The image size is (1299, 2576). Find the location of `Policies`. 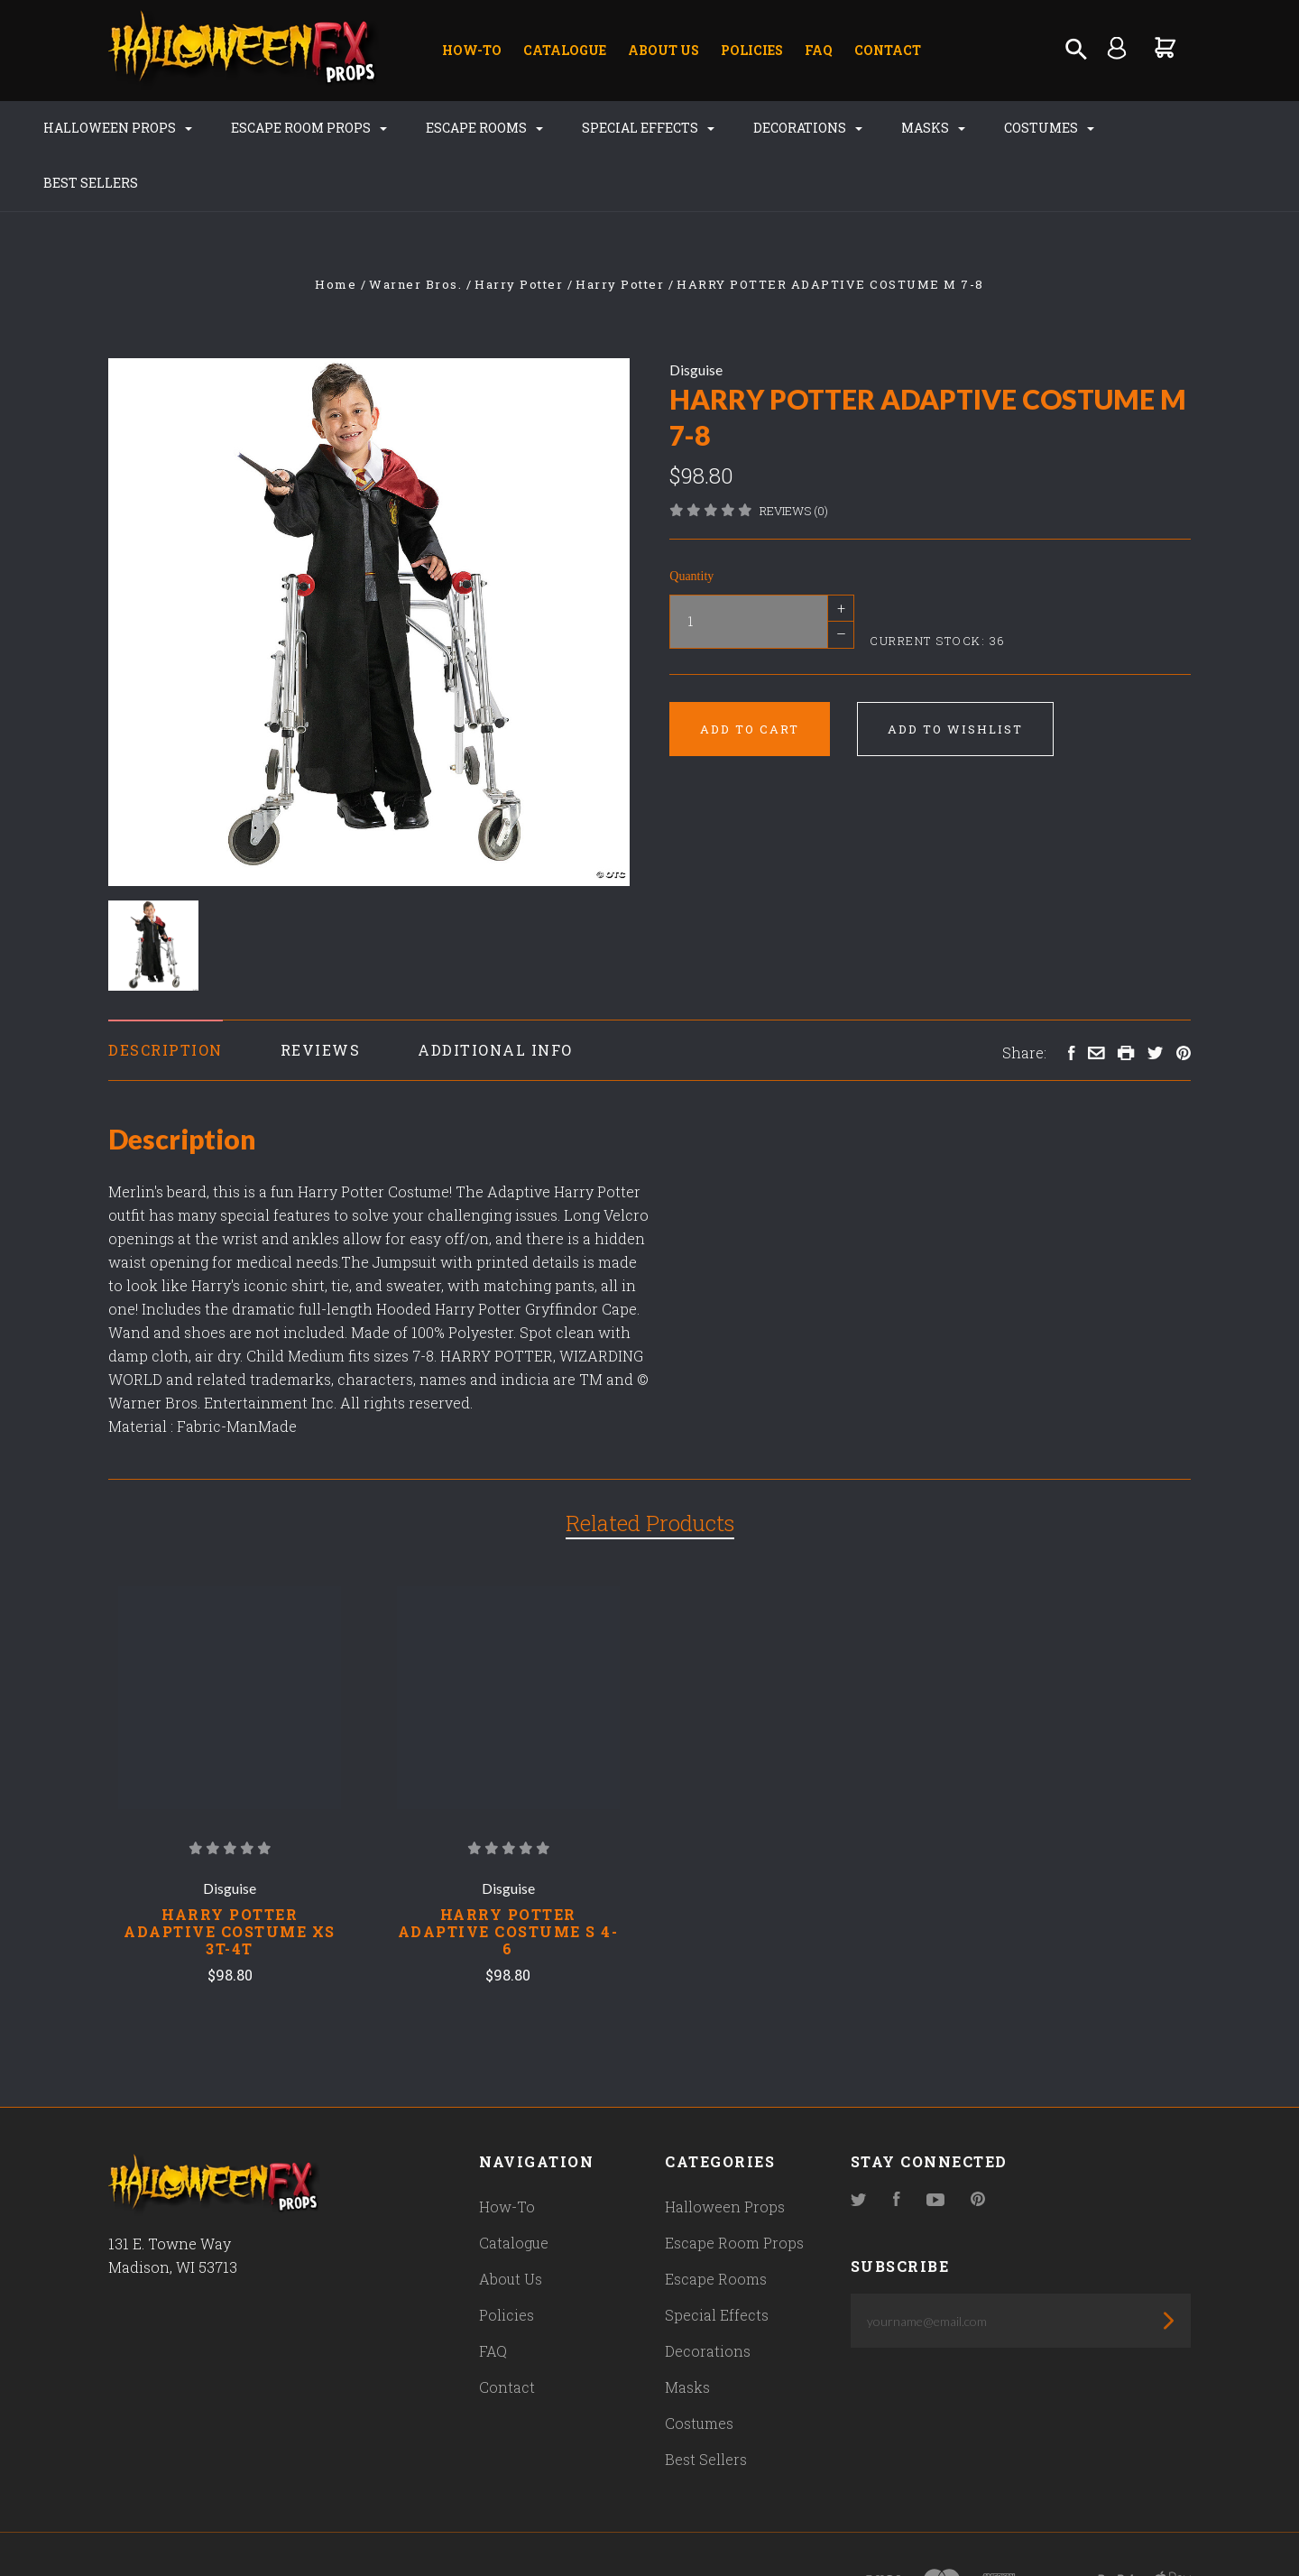

Policies is located at coordinates (752, 50).